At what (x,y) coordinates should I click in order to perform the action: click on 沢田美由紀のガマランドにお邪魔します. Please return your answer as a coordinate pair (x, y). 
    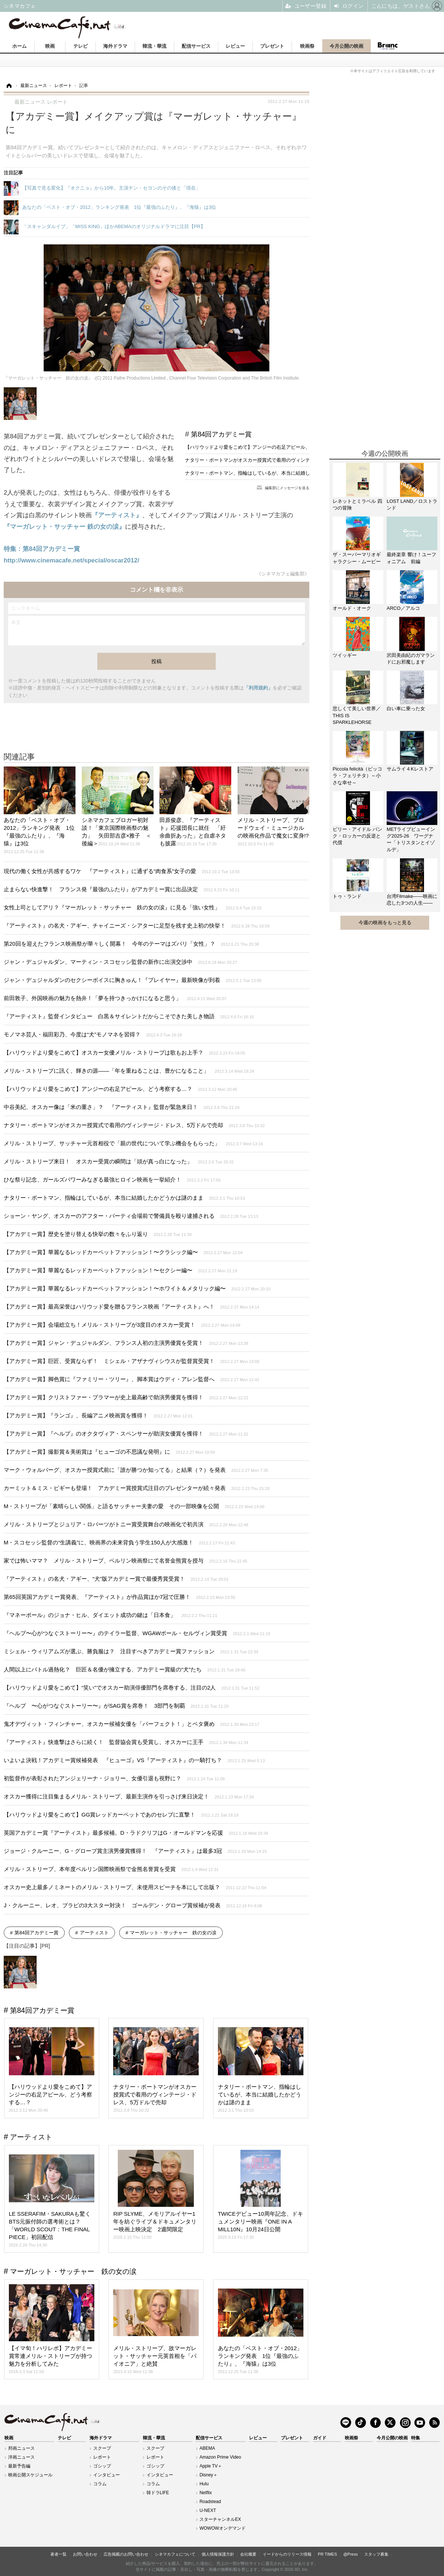
    Looking at the image, I should click on (411, 658).